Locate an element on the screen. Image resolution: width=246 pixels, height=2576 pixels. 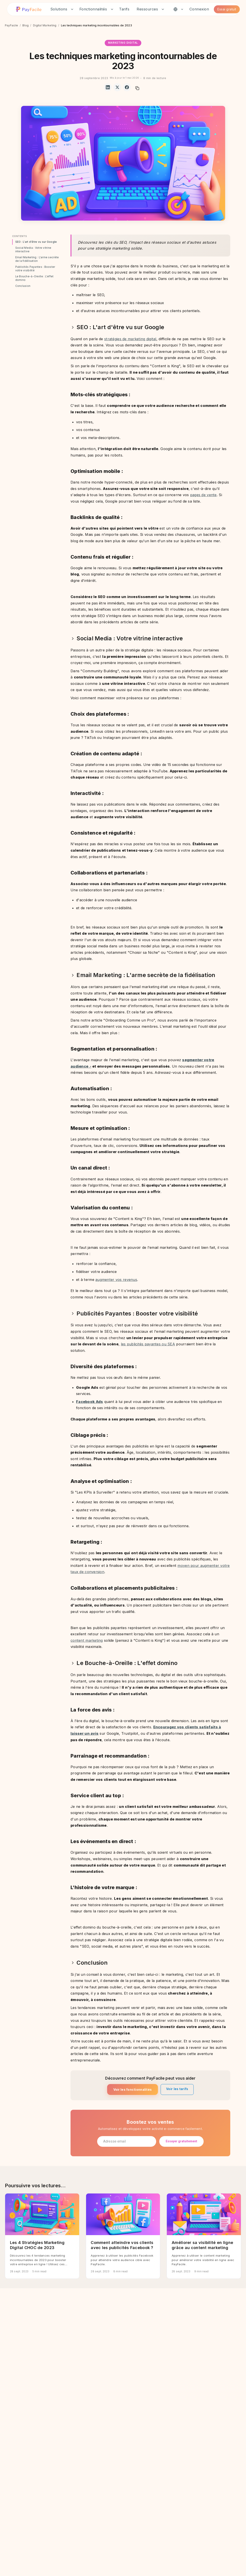
Social Media : Votre vitrine interactive is located at coordinates (33, 249).